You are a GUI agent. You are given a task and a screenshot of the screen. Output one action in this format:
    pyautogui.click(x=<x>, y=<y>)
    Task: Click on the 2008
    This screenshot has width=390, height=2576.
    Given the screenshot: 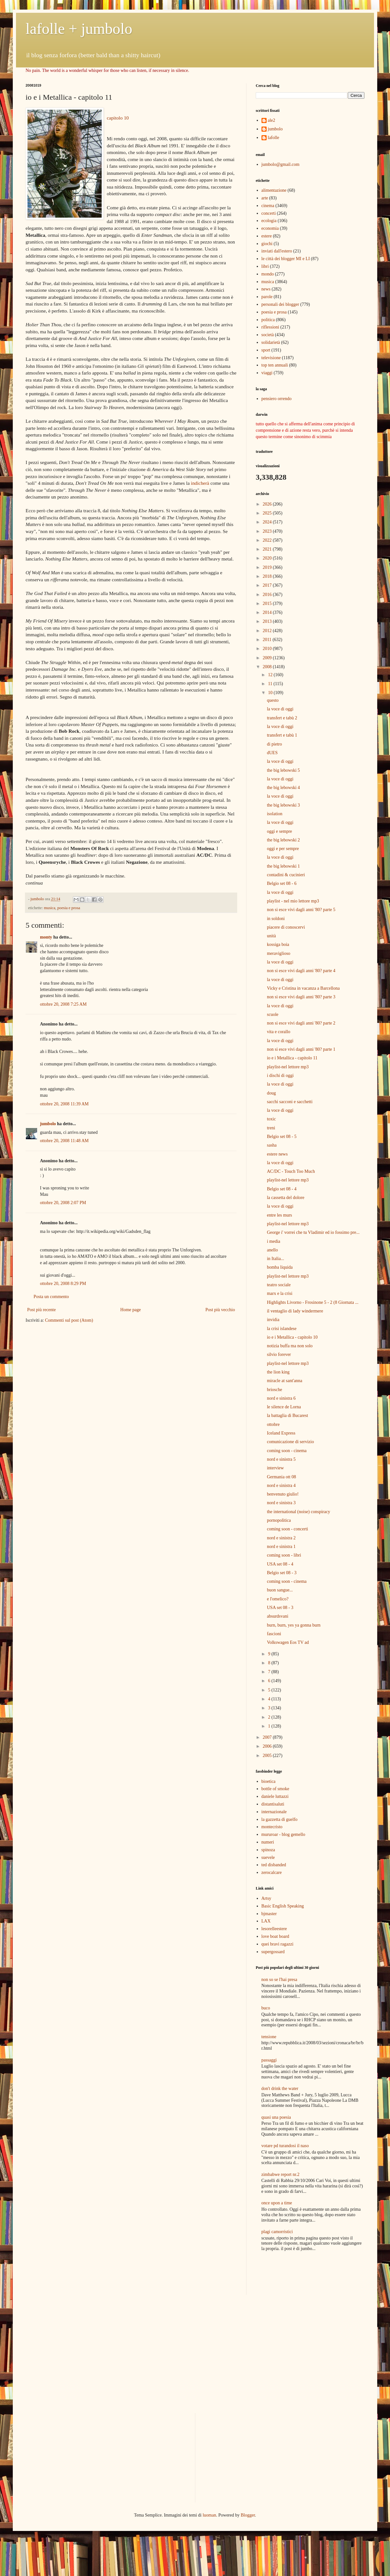 What is the action you would take?
    pyautogui.click(x=268, y=666)
    